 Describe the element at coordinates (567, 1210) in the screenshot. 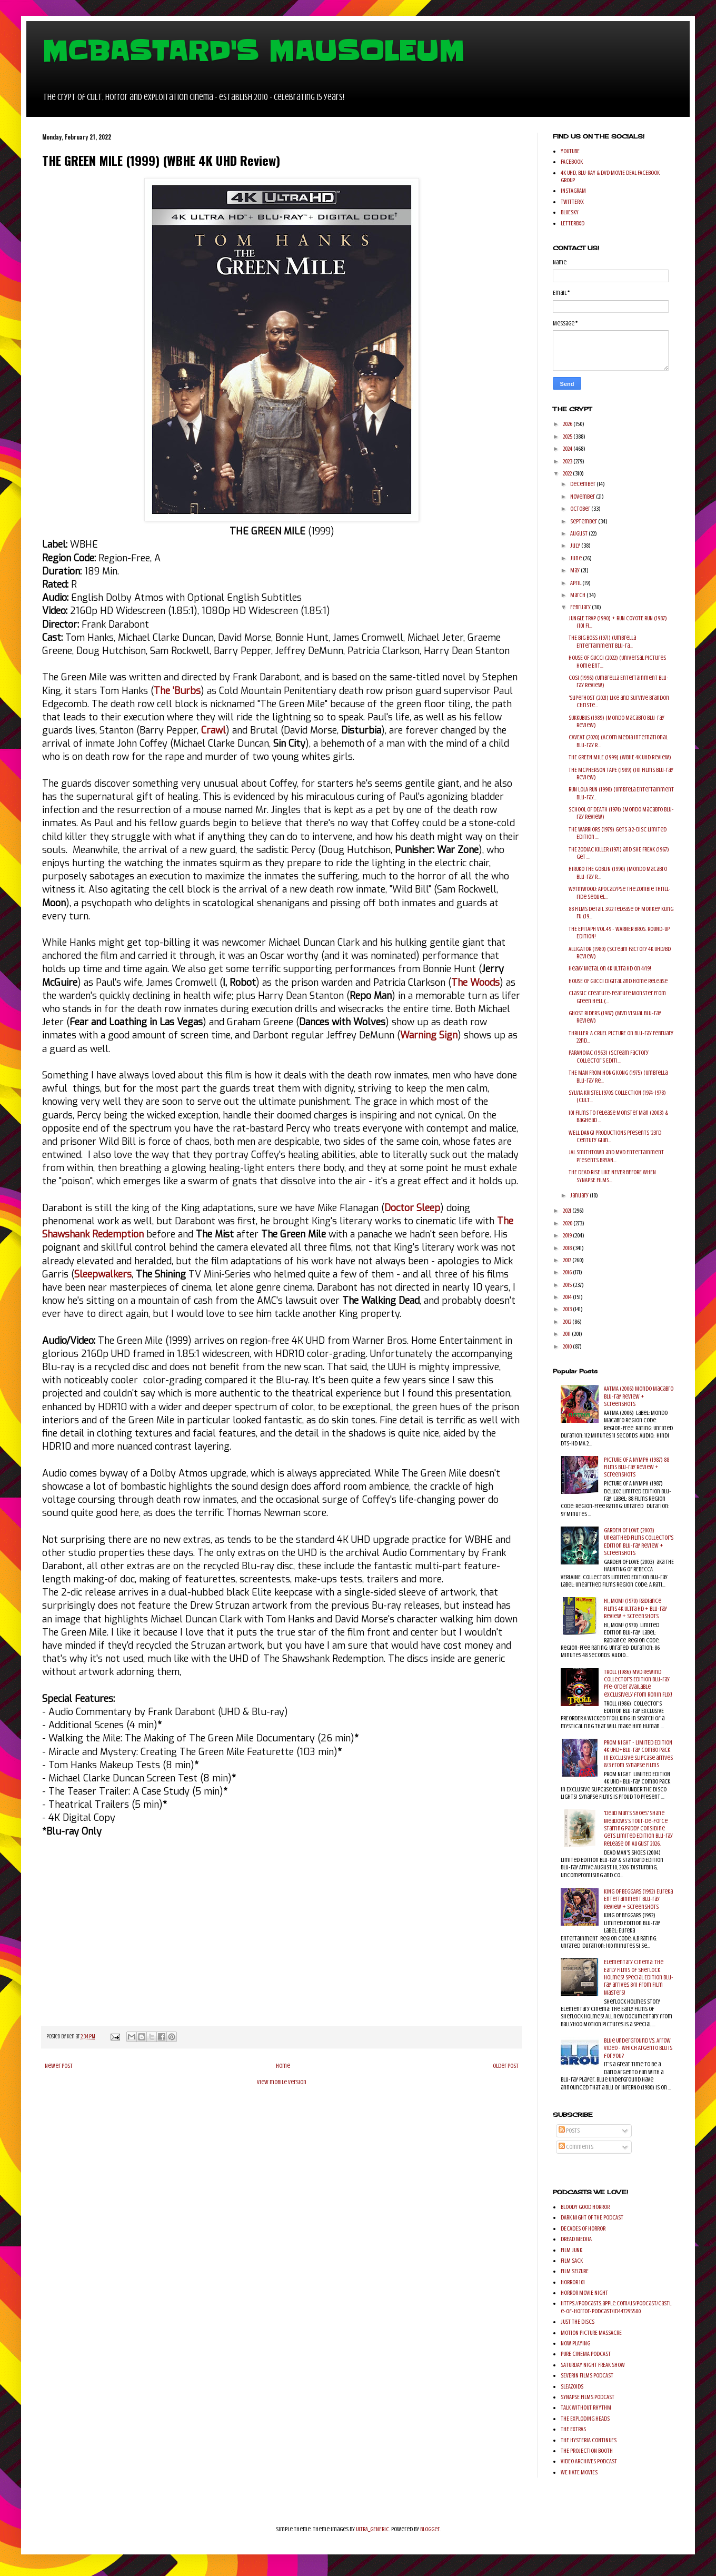

I see `2021` at that location.